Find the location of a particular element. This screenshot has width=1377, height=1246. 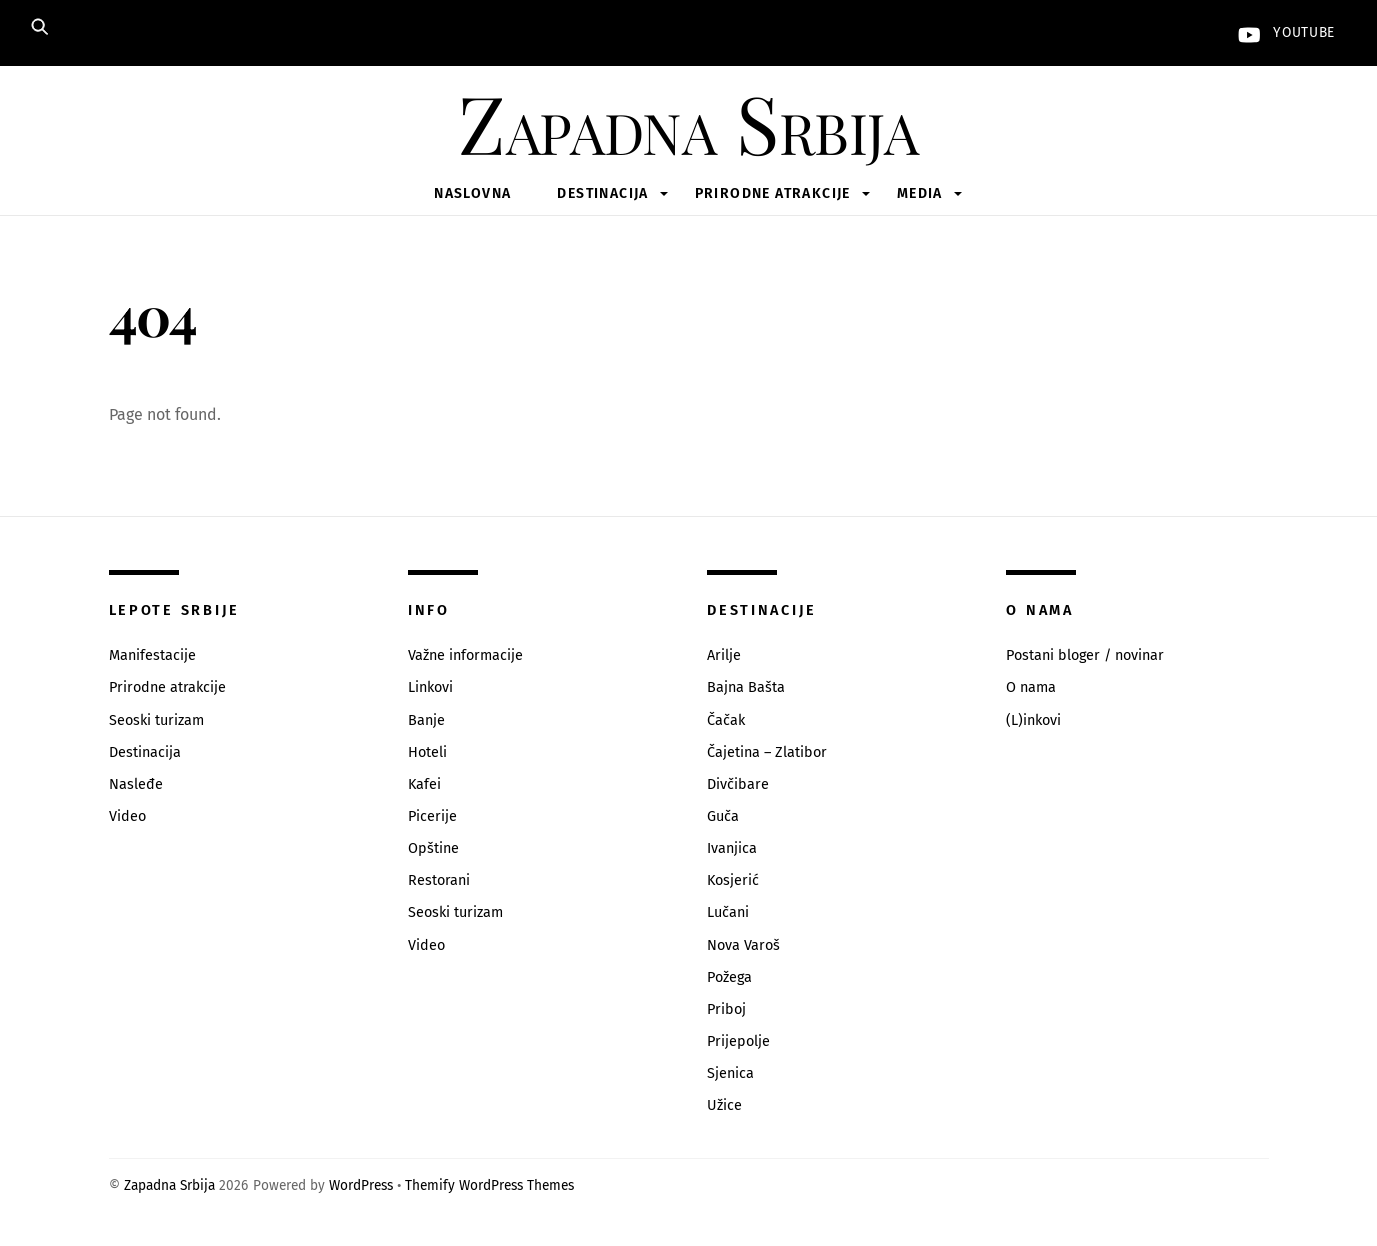

Požega is located at coordinates (729, 977).